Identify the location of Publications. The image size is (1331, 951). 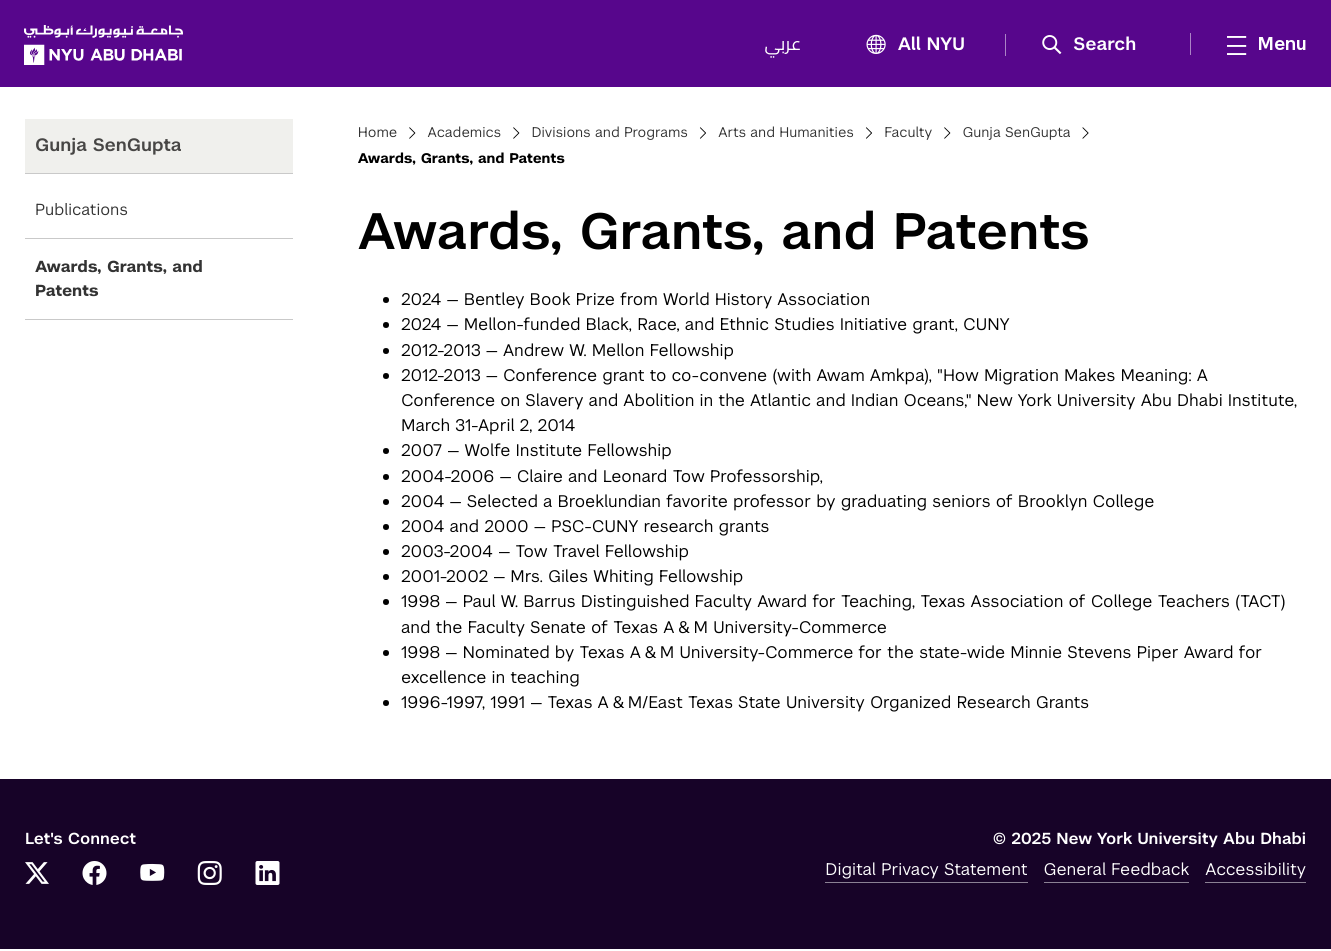
(81, 212).